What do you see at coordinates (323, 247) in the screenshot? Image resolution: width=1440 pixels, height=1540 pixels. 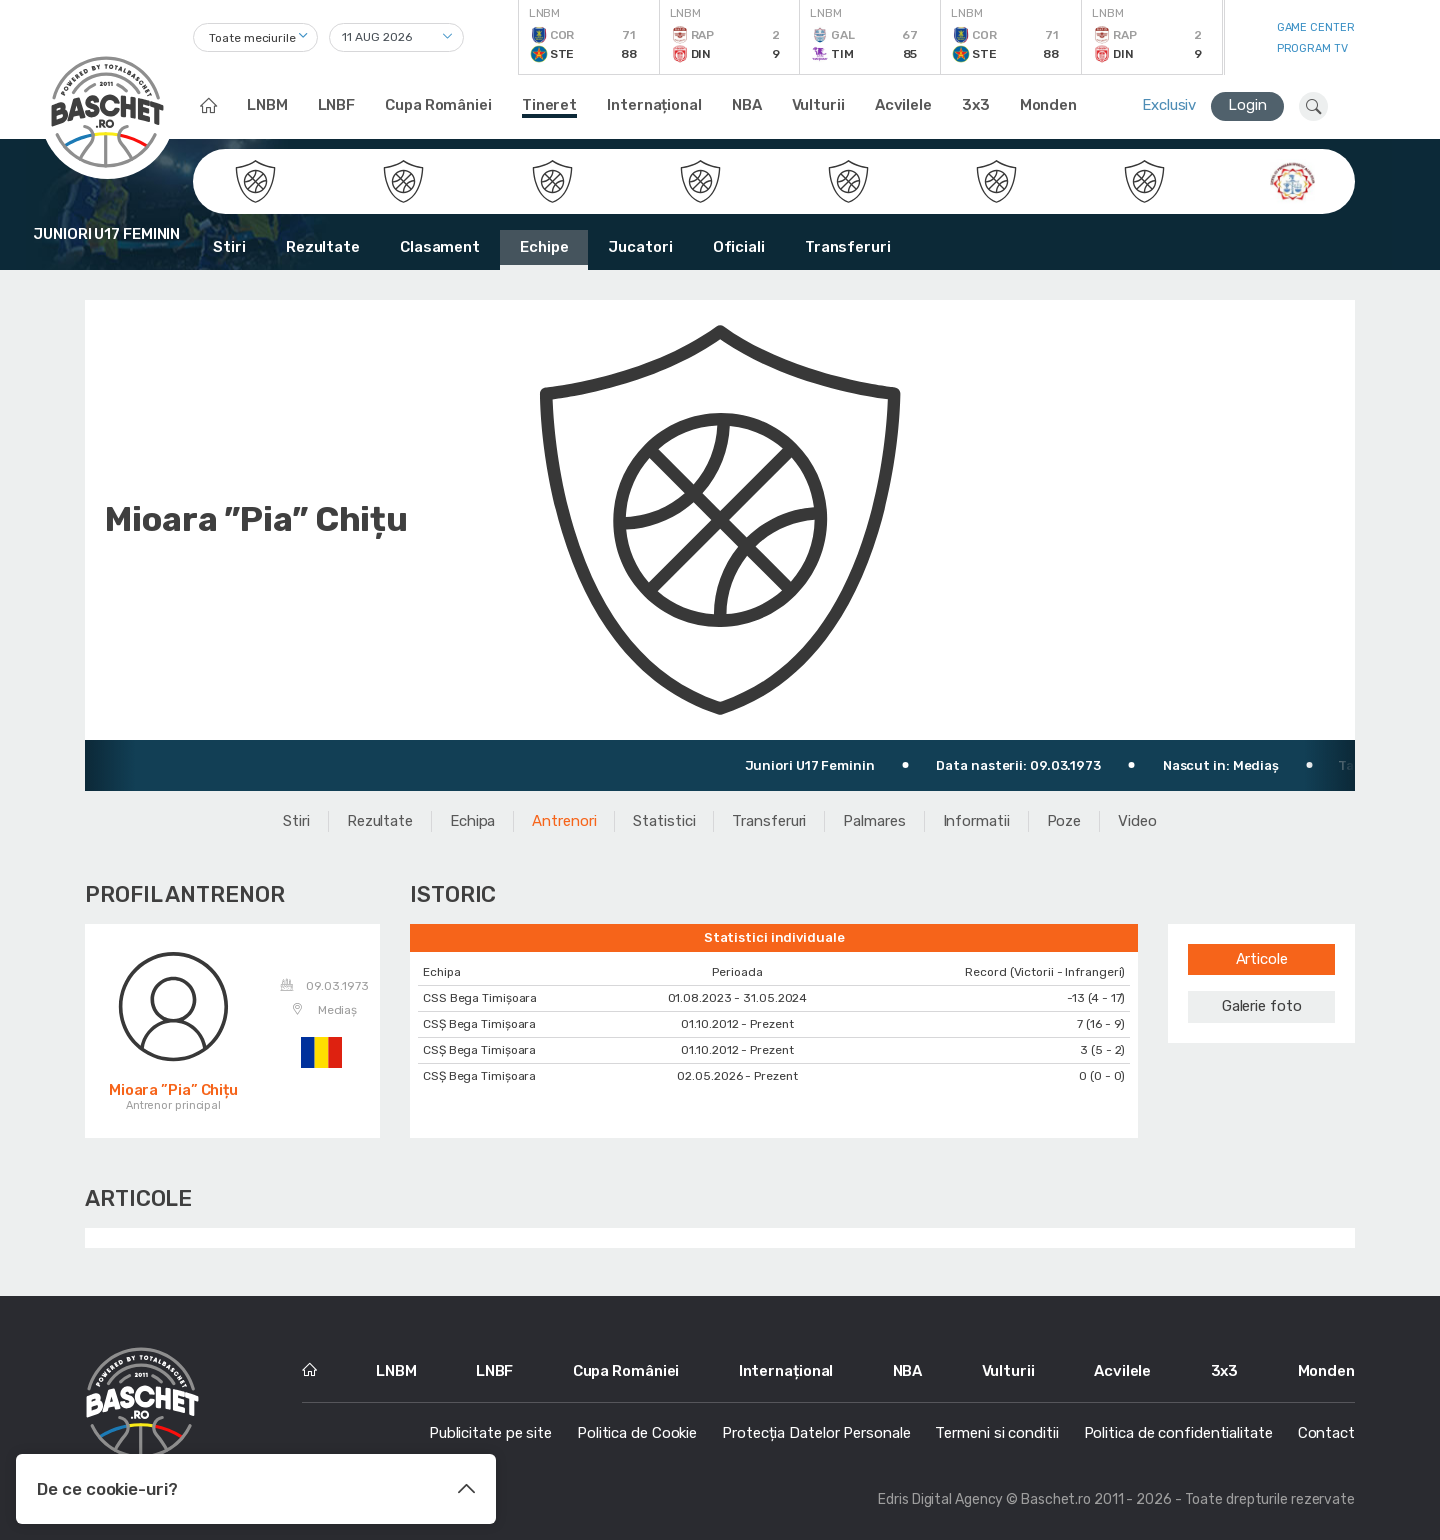 I see `Rezultate` at bounding box center [323, 247].